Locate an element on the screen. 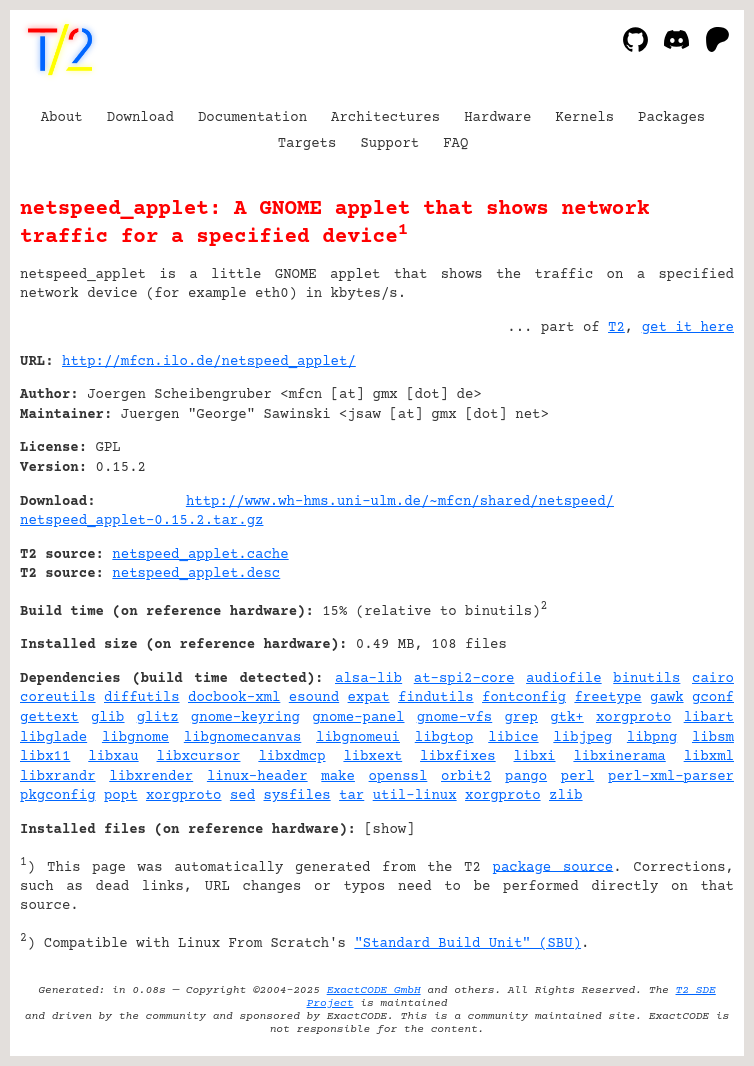 The width and height of the screenshot is (754, 1066). package source is located at coordinates (553, 867).